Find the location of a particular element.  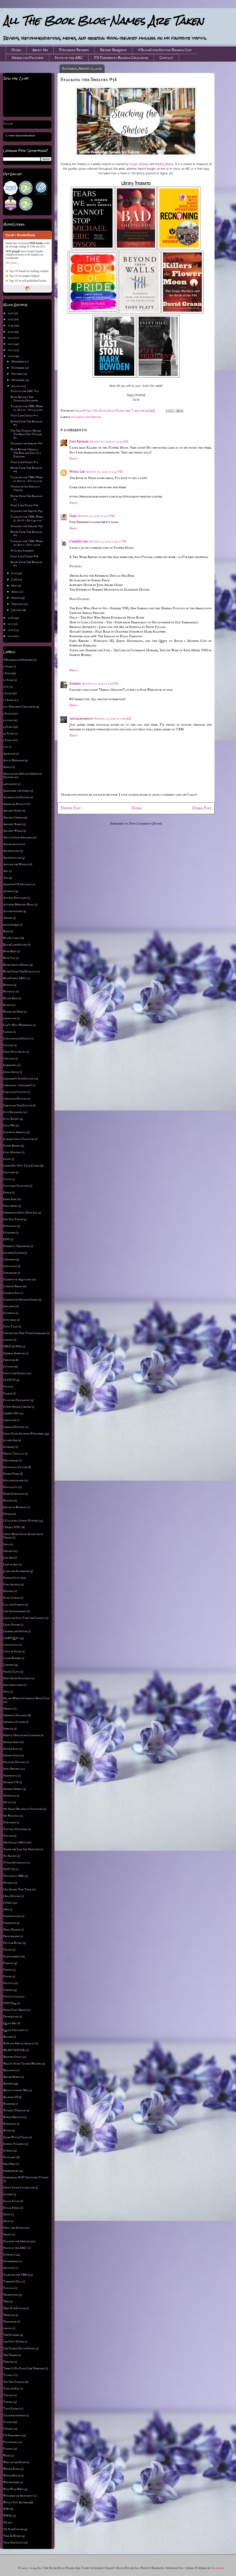

Castles is located at coordinates (8, 1045).